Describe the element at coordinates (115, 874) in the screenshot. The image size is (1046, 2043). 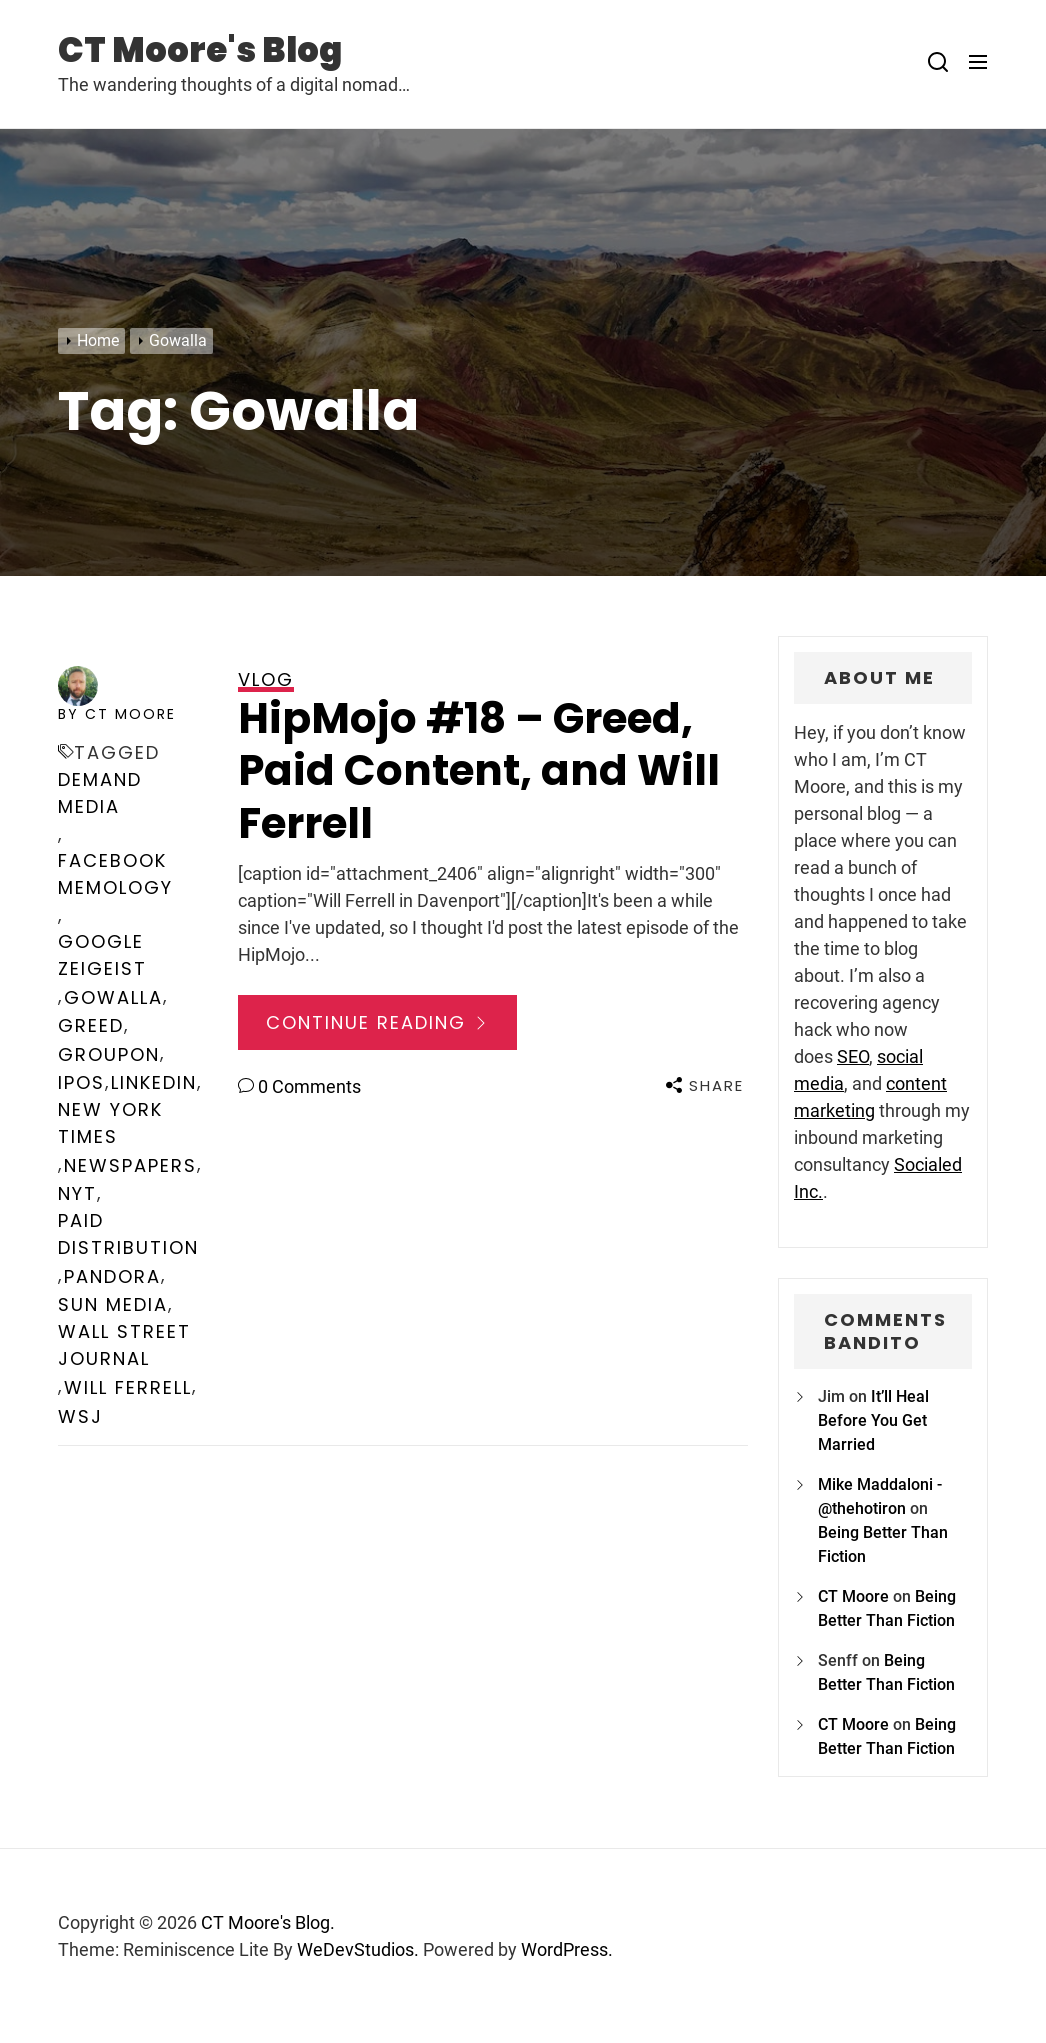
I see `Facebook Memology` at that location.